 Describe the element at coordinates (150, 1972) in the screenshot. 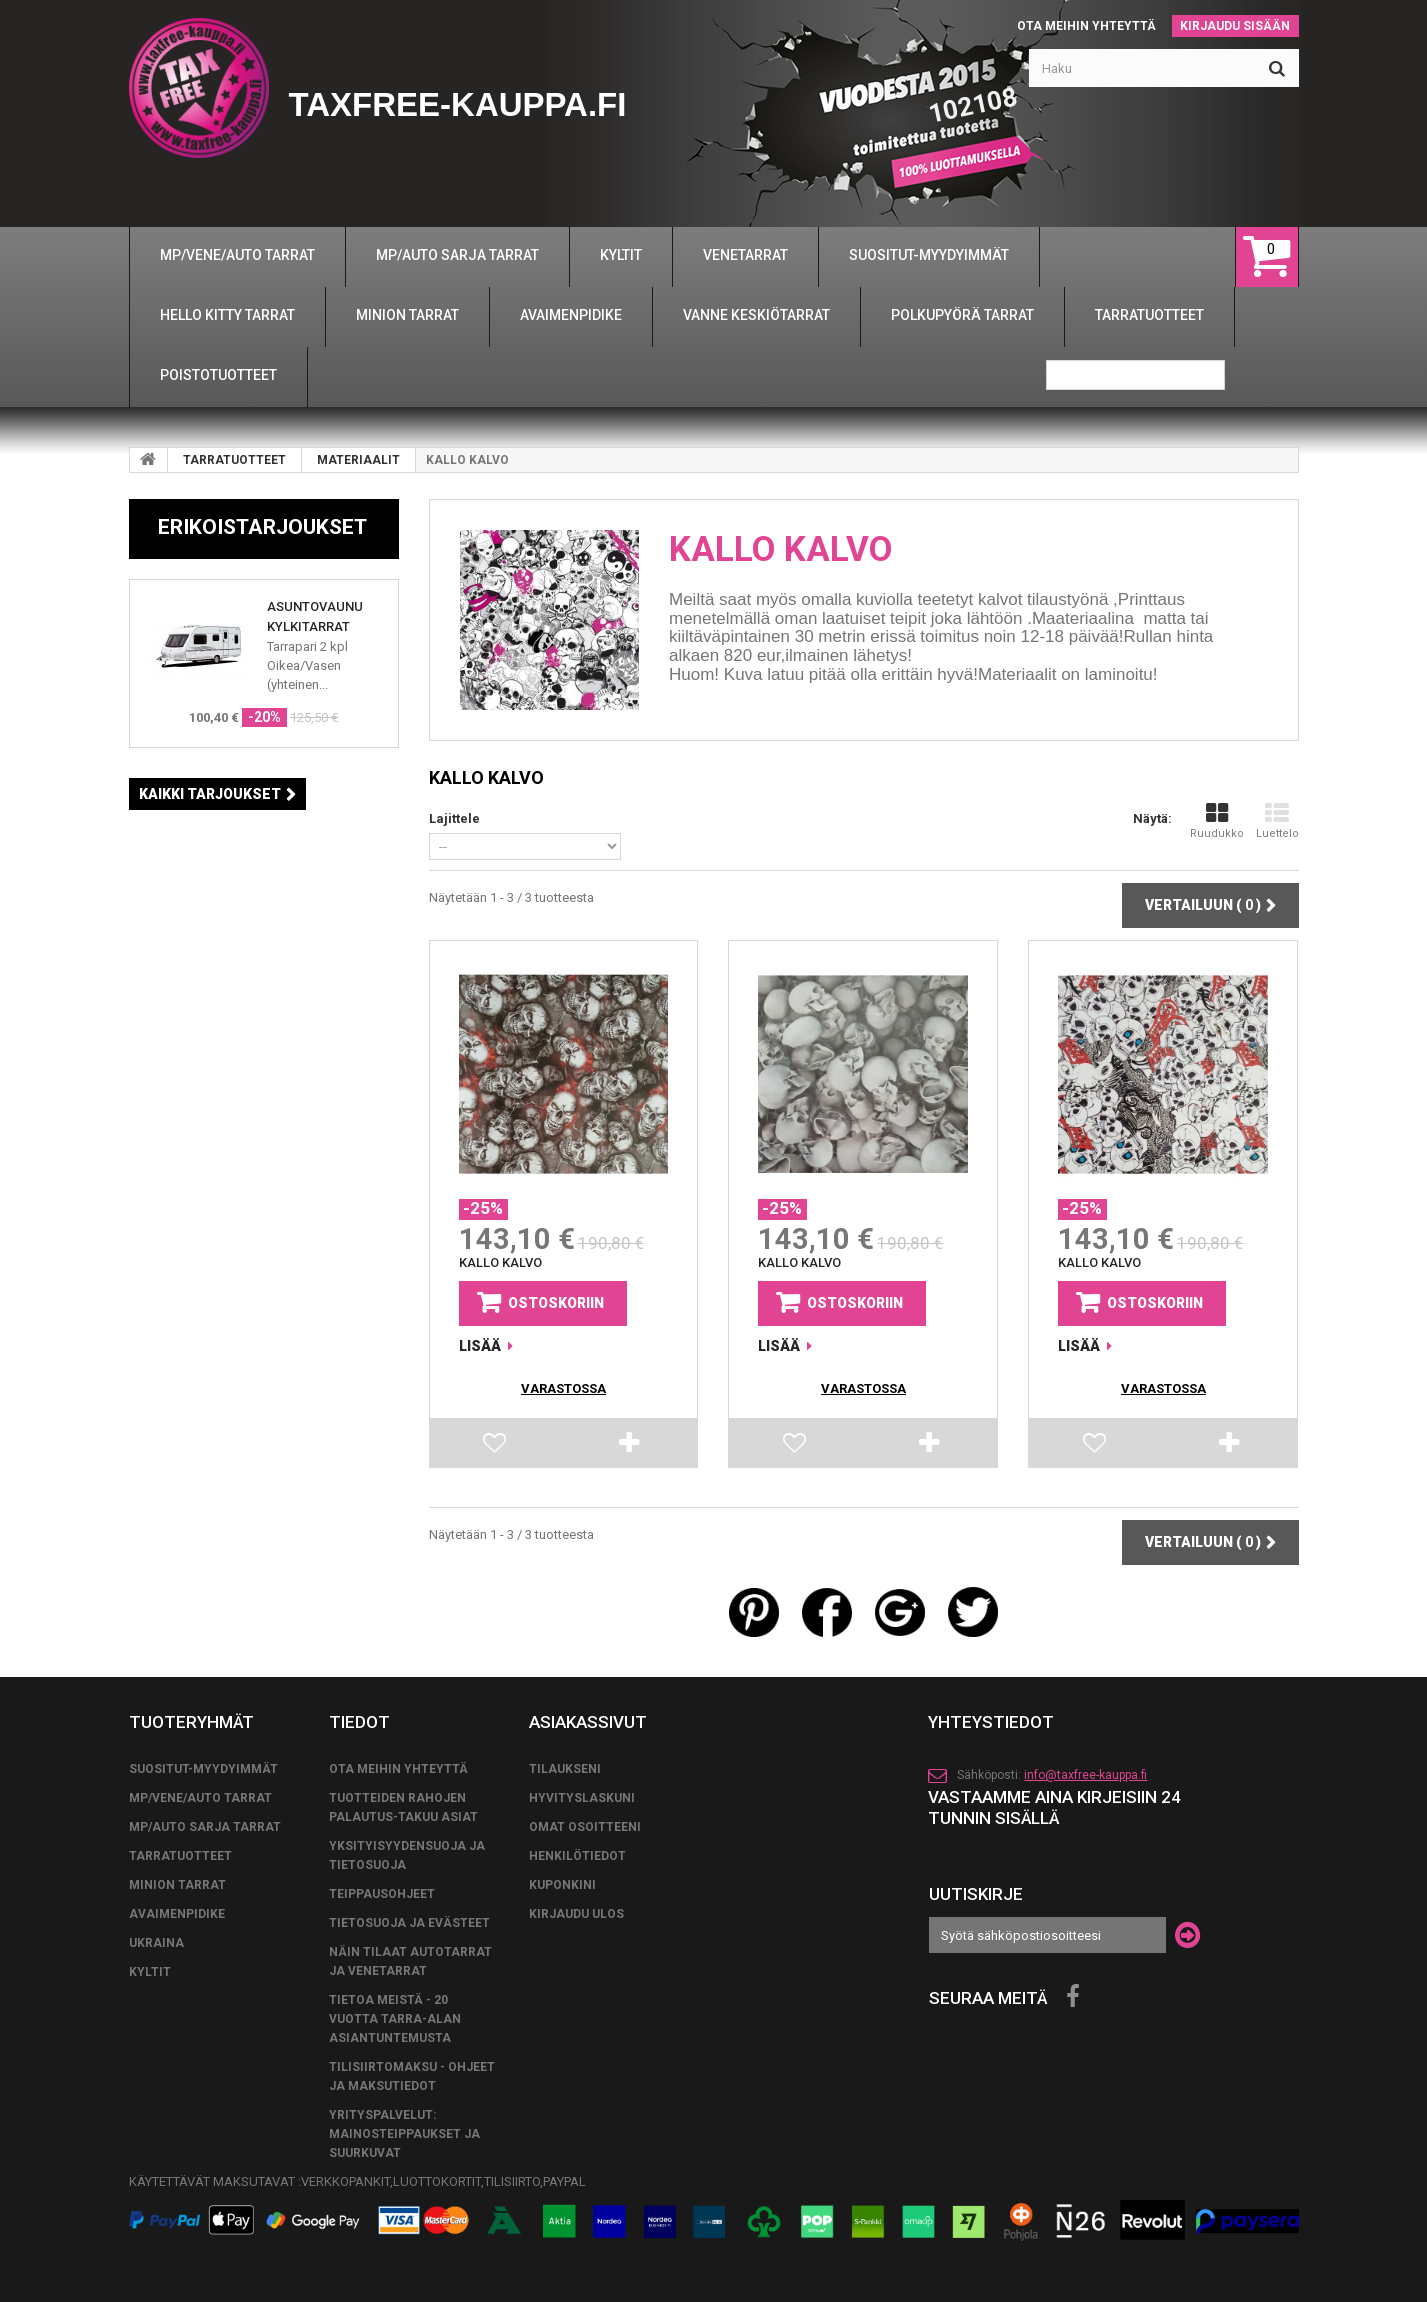

I see `KYLTIT` at that location.